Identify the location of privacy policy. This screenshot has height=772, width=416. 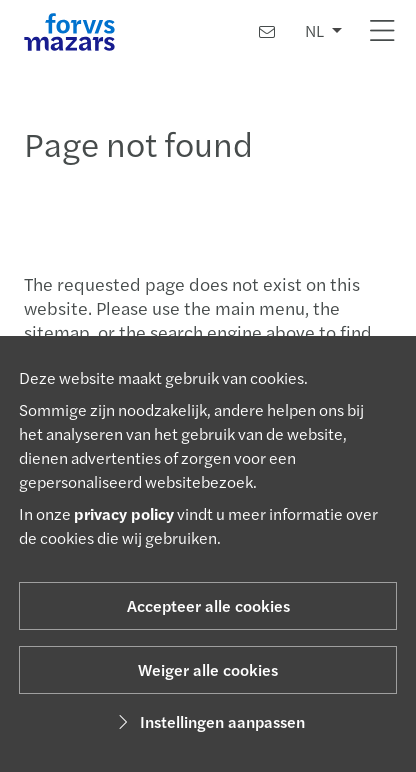
(124, 513).